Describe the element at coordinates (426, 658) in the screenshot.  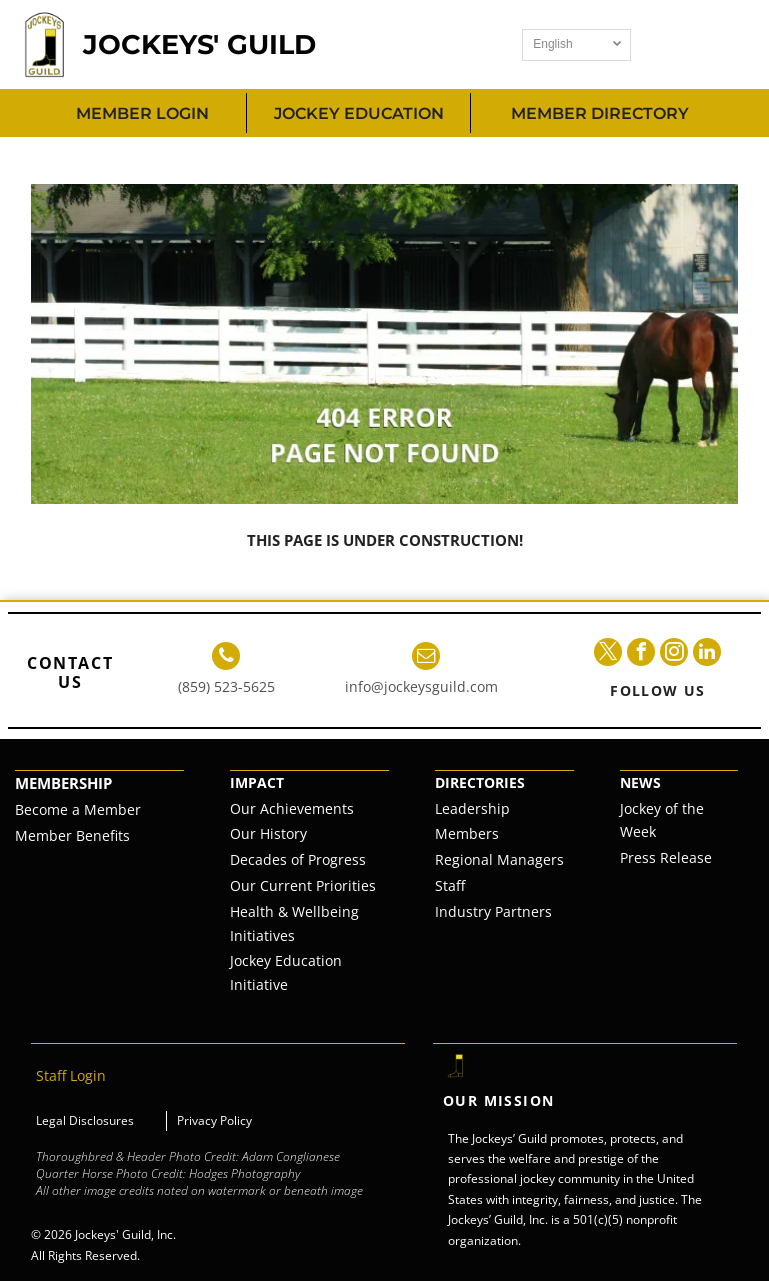
I see `[email]` at that location.